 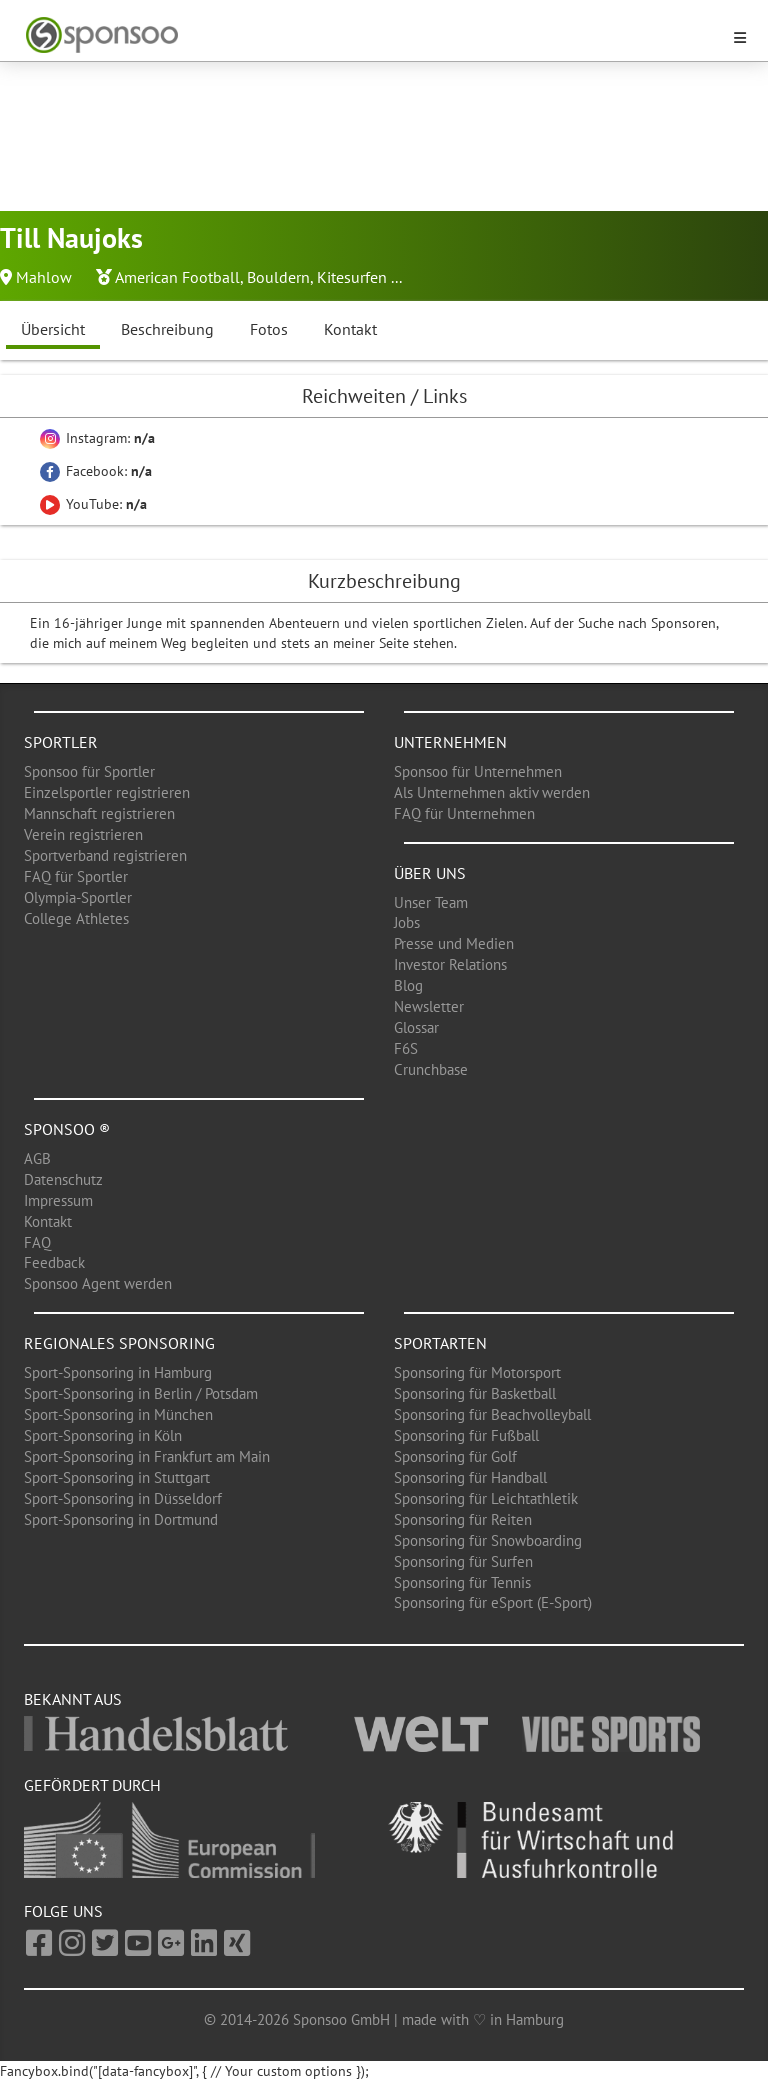 What do you see at coordinates (416, 1027) in the screenshot?
I see `Glossar` at bounding box center [416, 1027].